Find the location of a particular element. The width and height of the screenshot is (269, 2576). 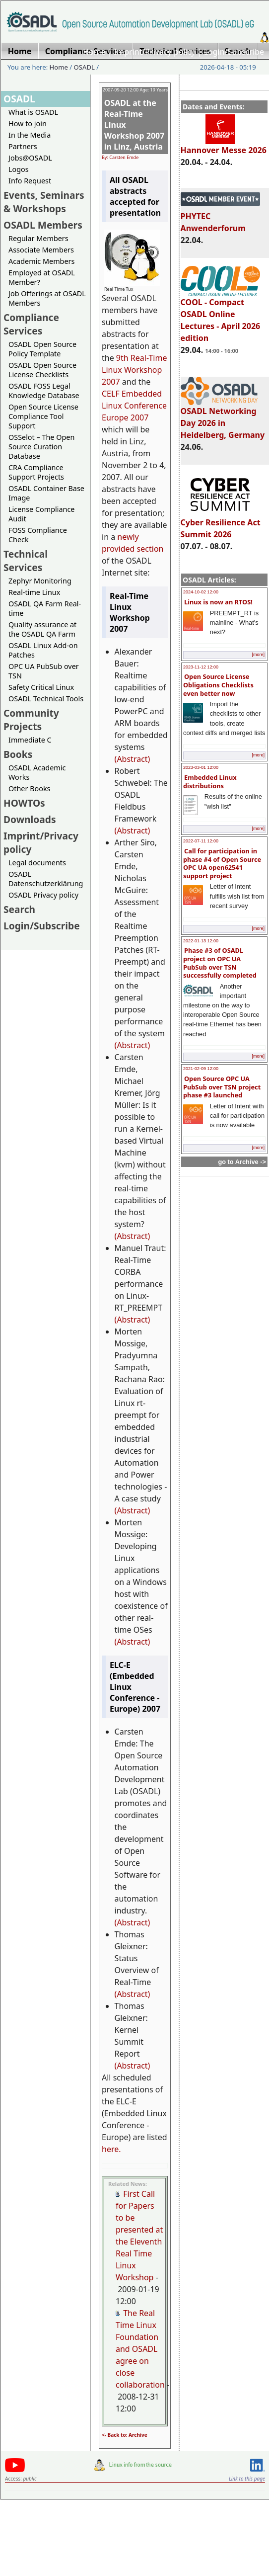

HOWTOs is located at coordinates (24, 803).